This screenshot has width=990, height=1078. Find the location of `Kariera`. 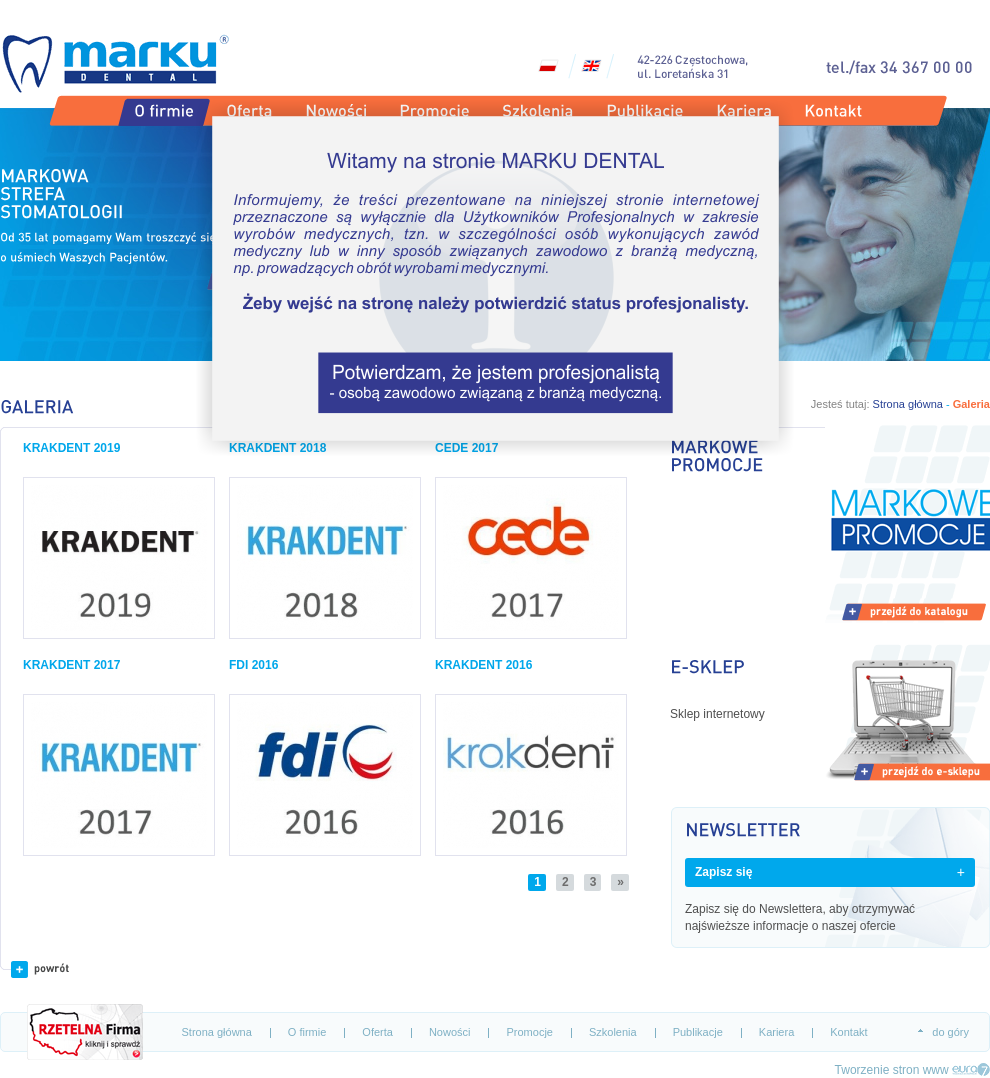

Kariera is located at coordinates (776, 1032).